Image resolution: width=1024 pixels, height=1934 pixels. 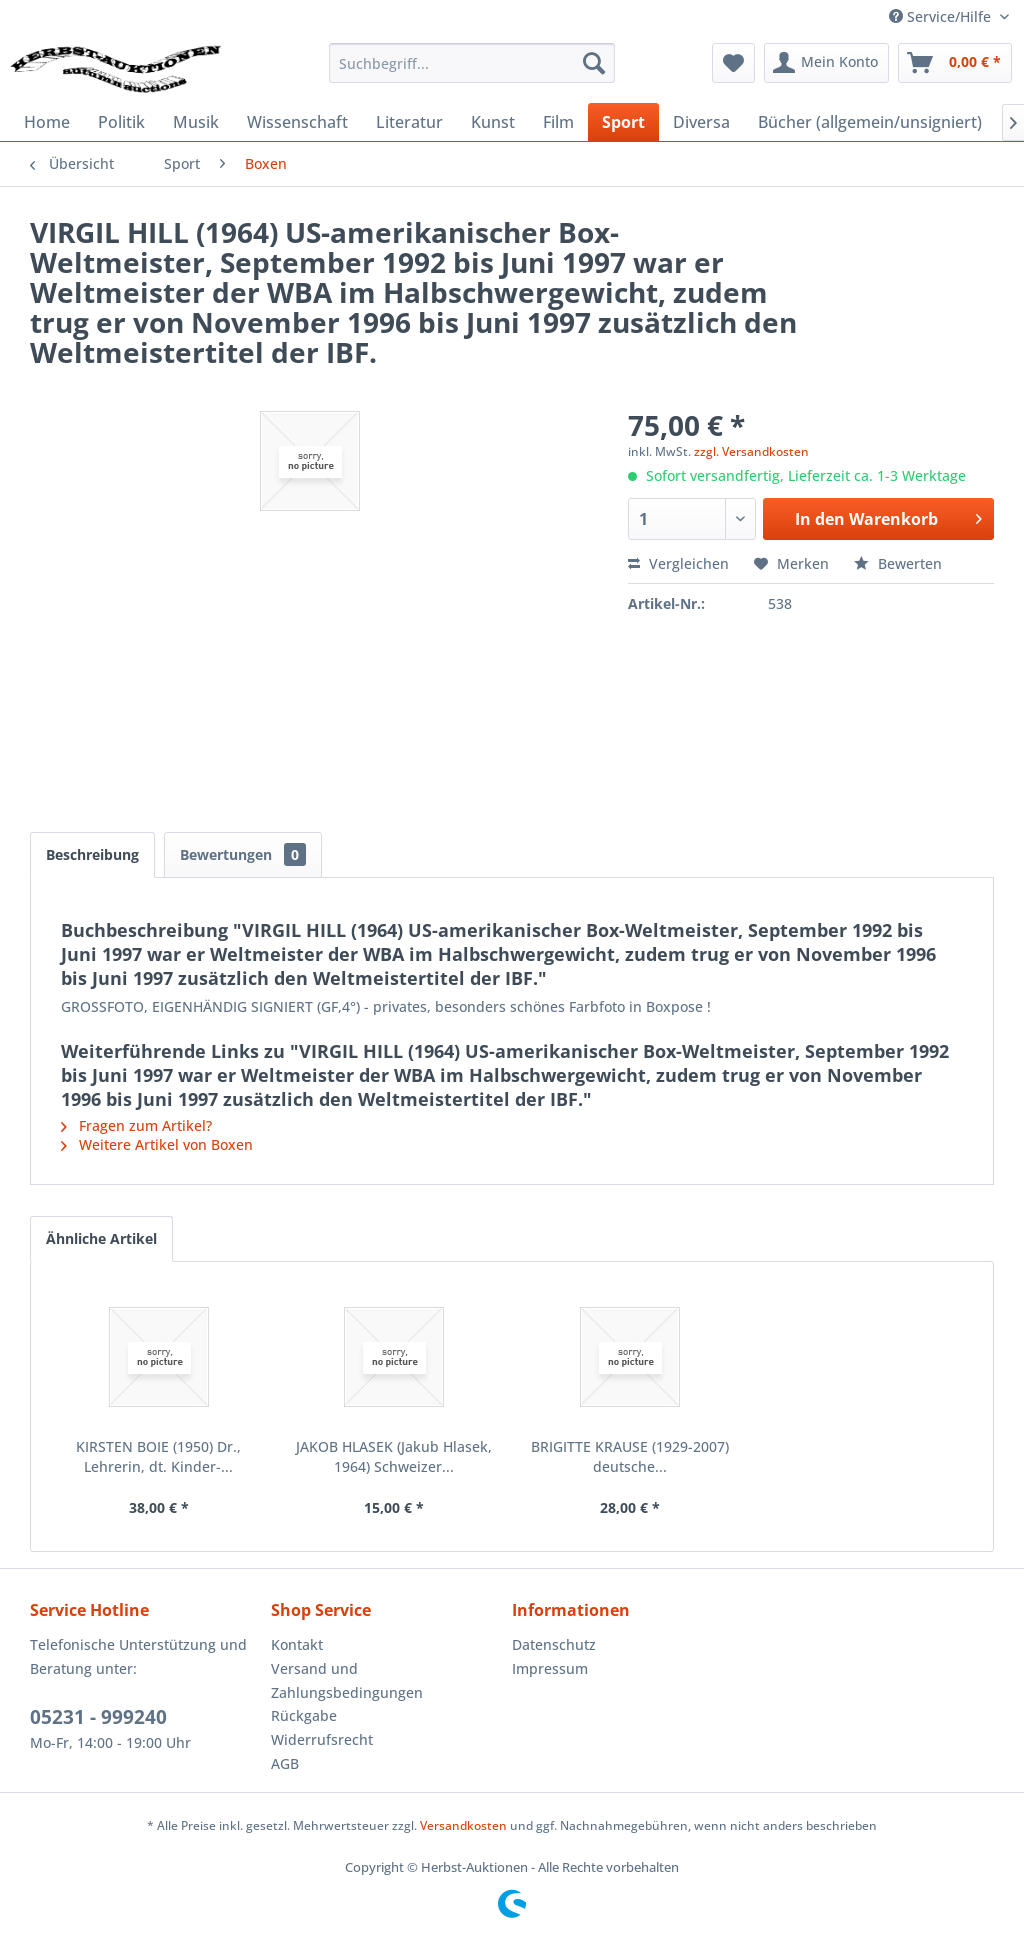 What do you see at coordinates (297, 1644) in the screenshot?
I see `Kontakt` at bounding box center [297, 1644].